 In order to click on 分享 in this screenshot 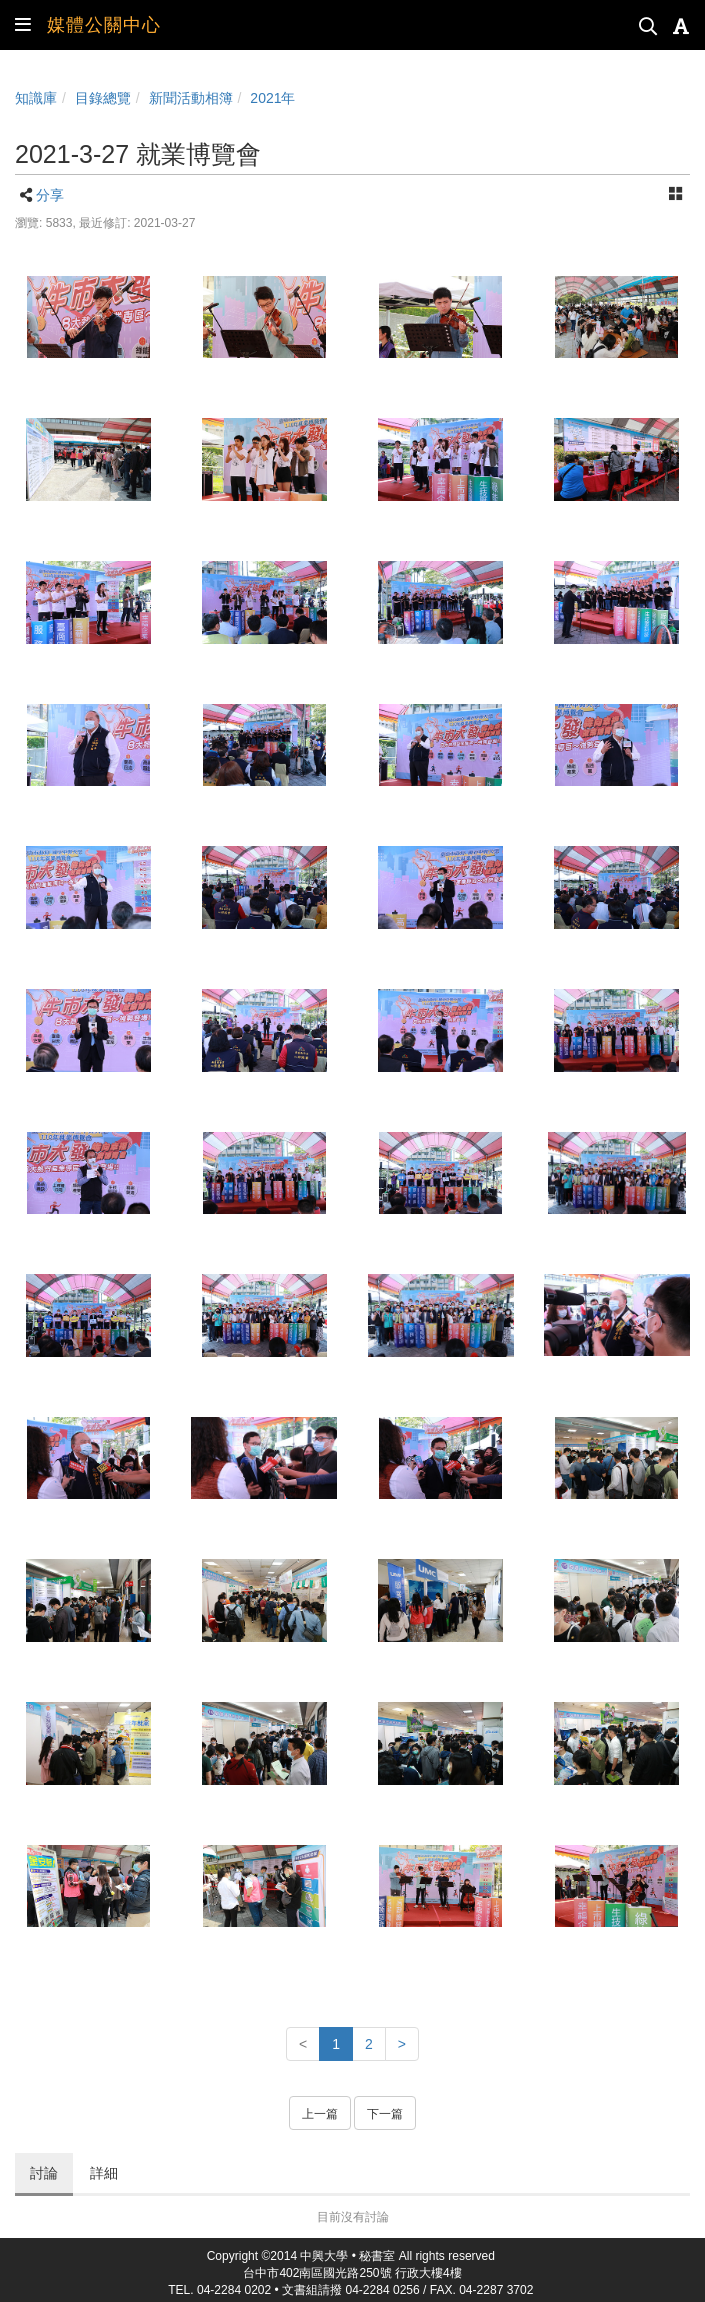, I will do `click(50, 195)`.